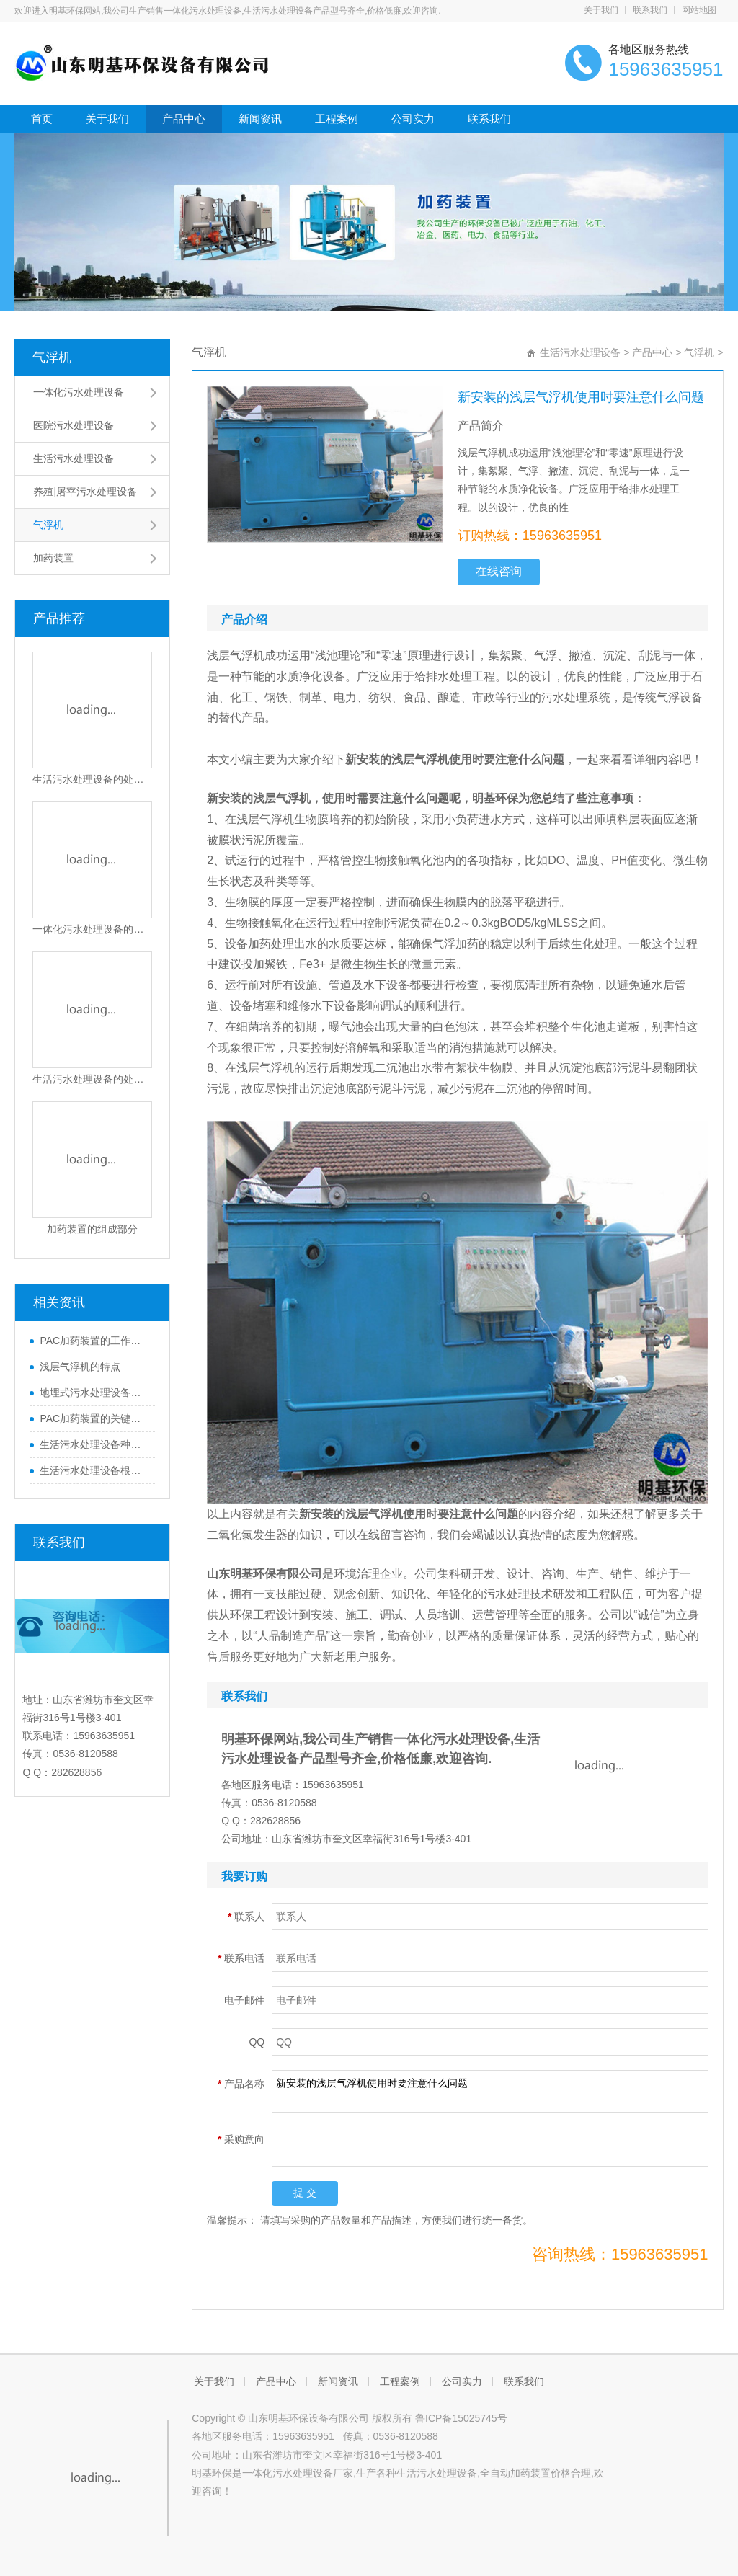 This screenshot has width=738, height=2576. Describe the element at coordinates (85, 491) in the screenshot. I see `养殖|屠宰污水处理设备` at that location.